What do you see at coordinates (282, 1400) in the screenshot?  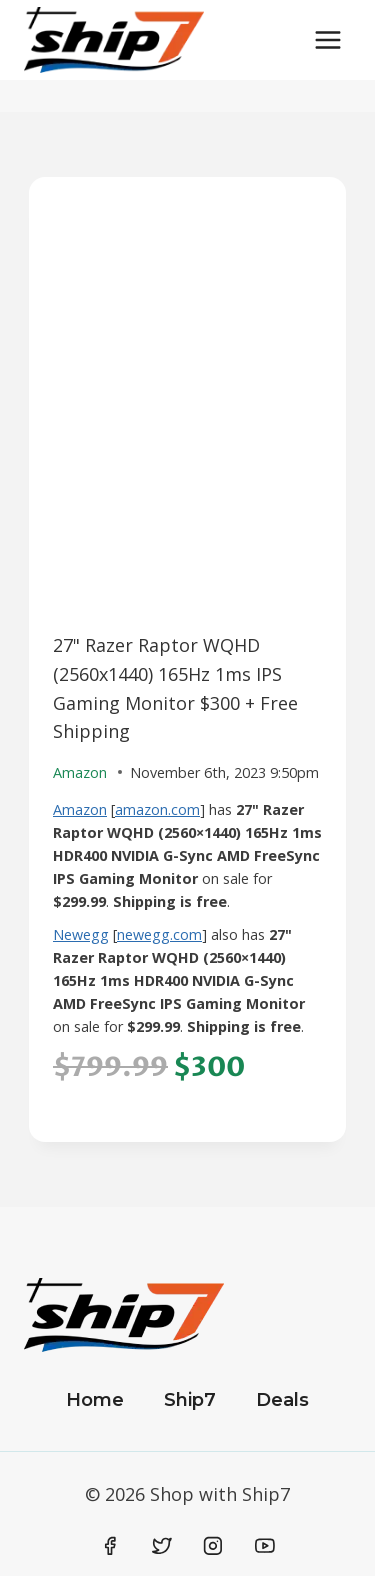 I see `Deals` at bounding box center [282, 1400].